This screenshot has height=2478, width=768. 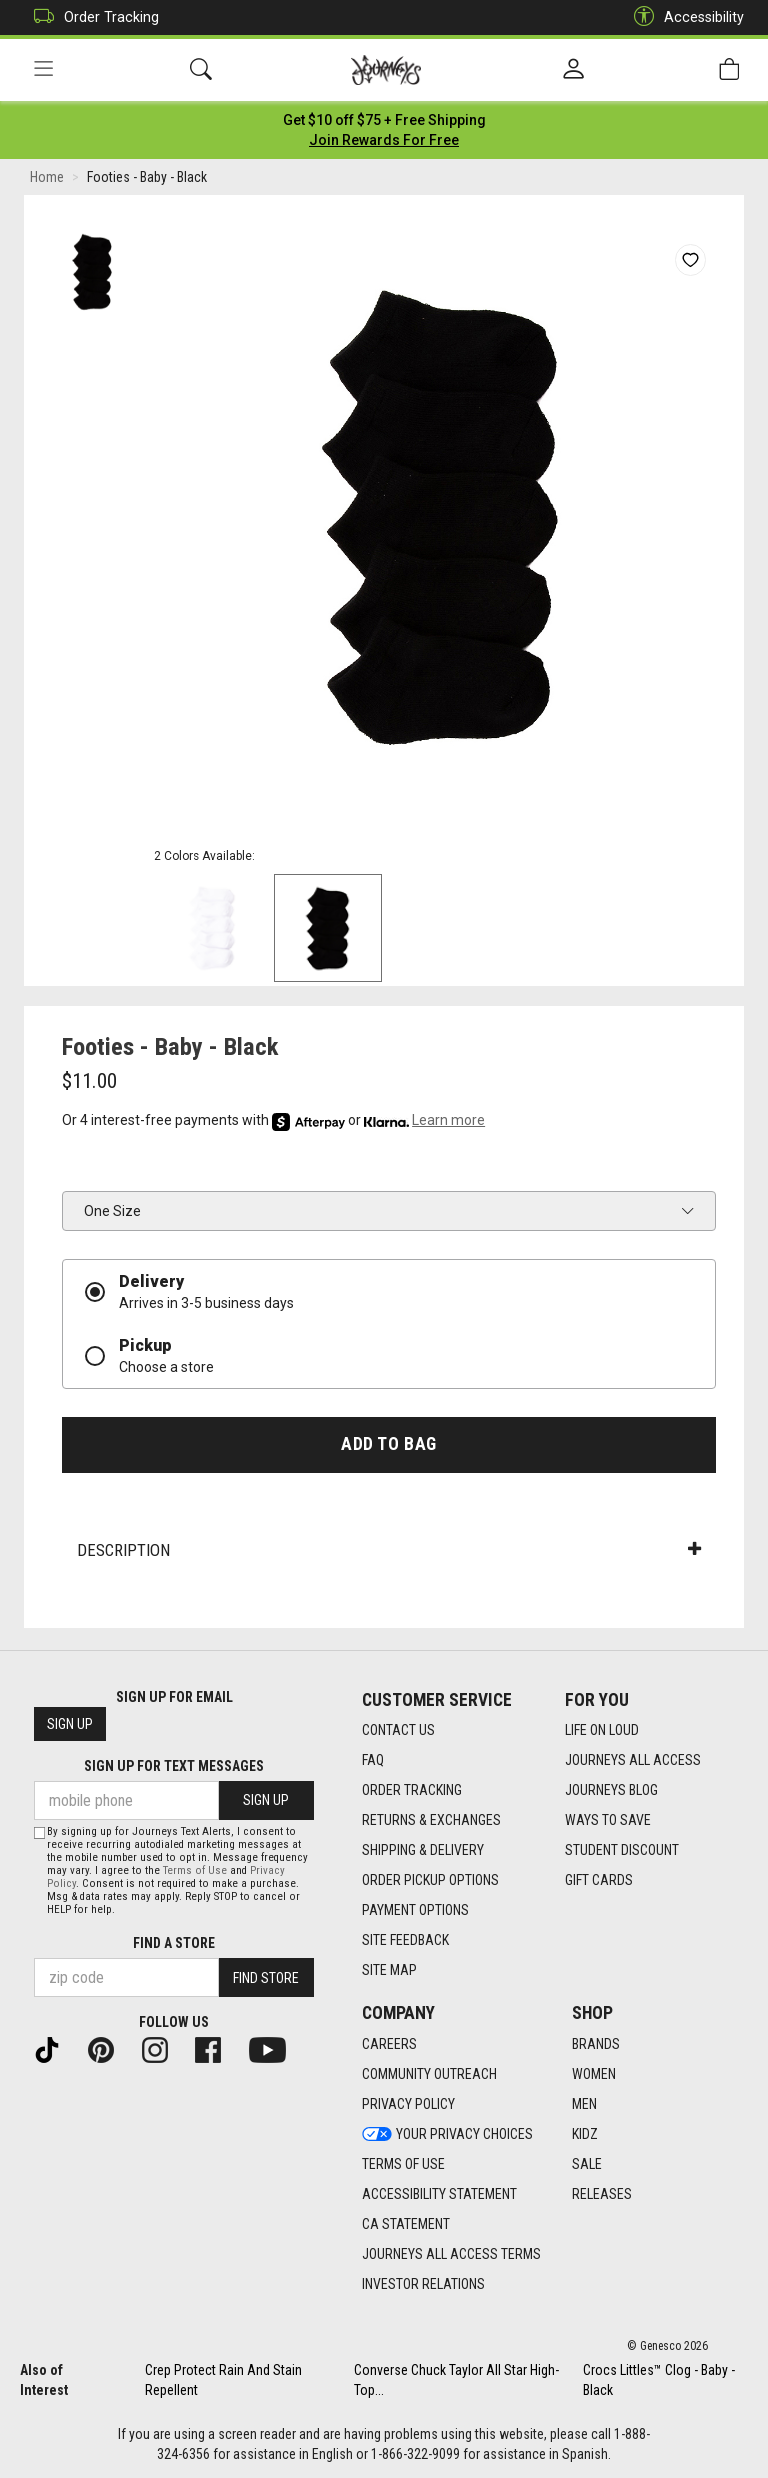 I want to click on Life on Loud [Life on Loud footer link], so click(x=602, y=1730).